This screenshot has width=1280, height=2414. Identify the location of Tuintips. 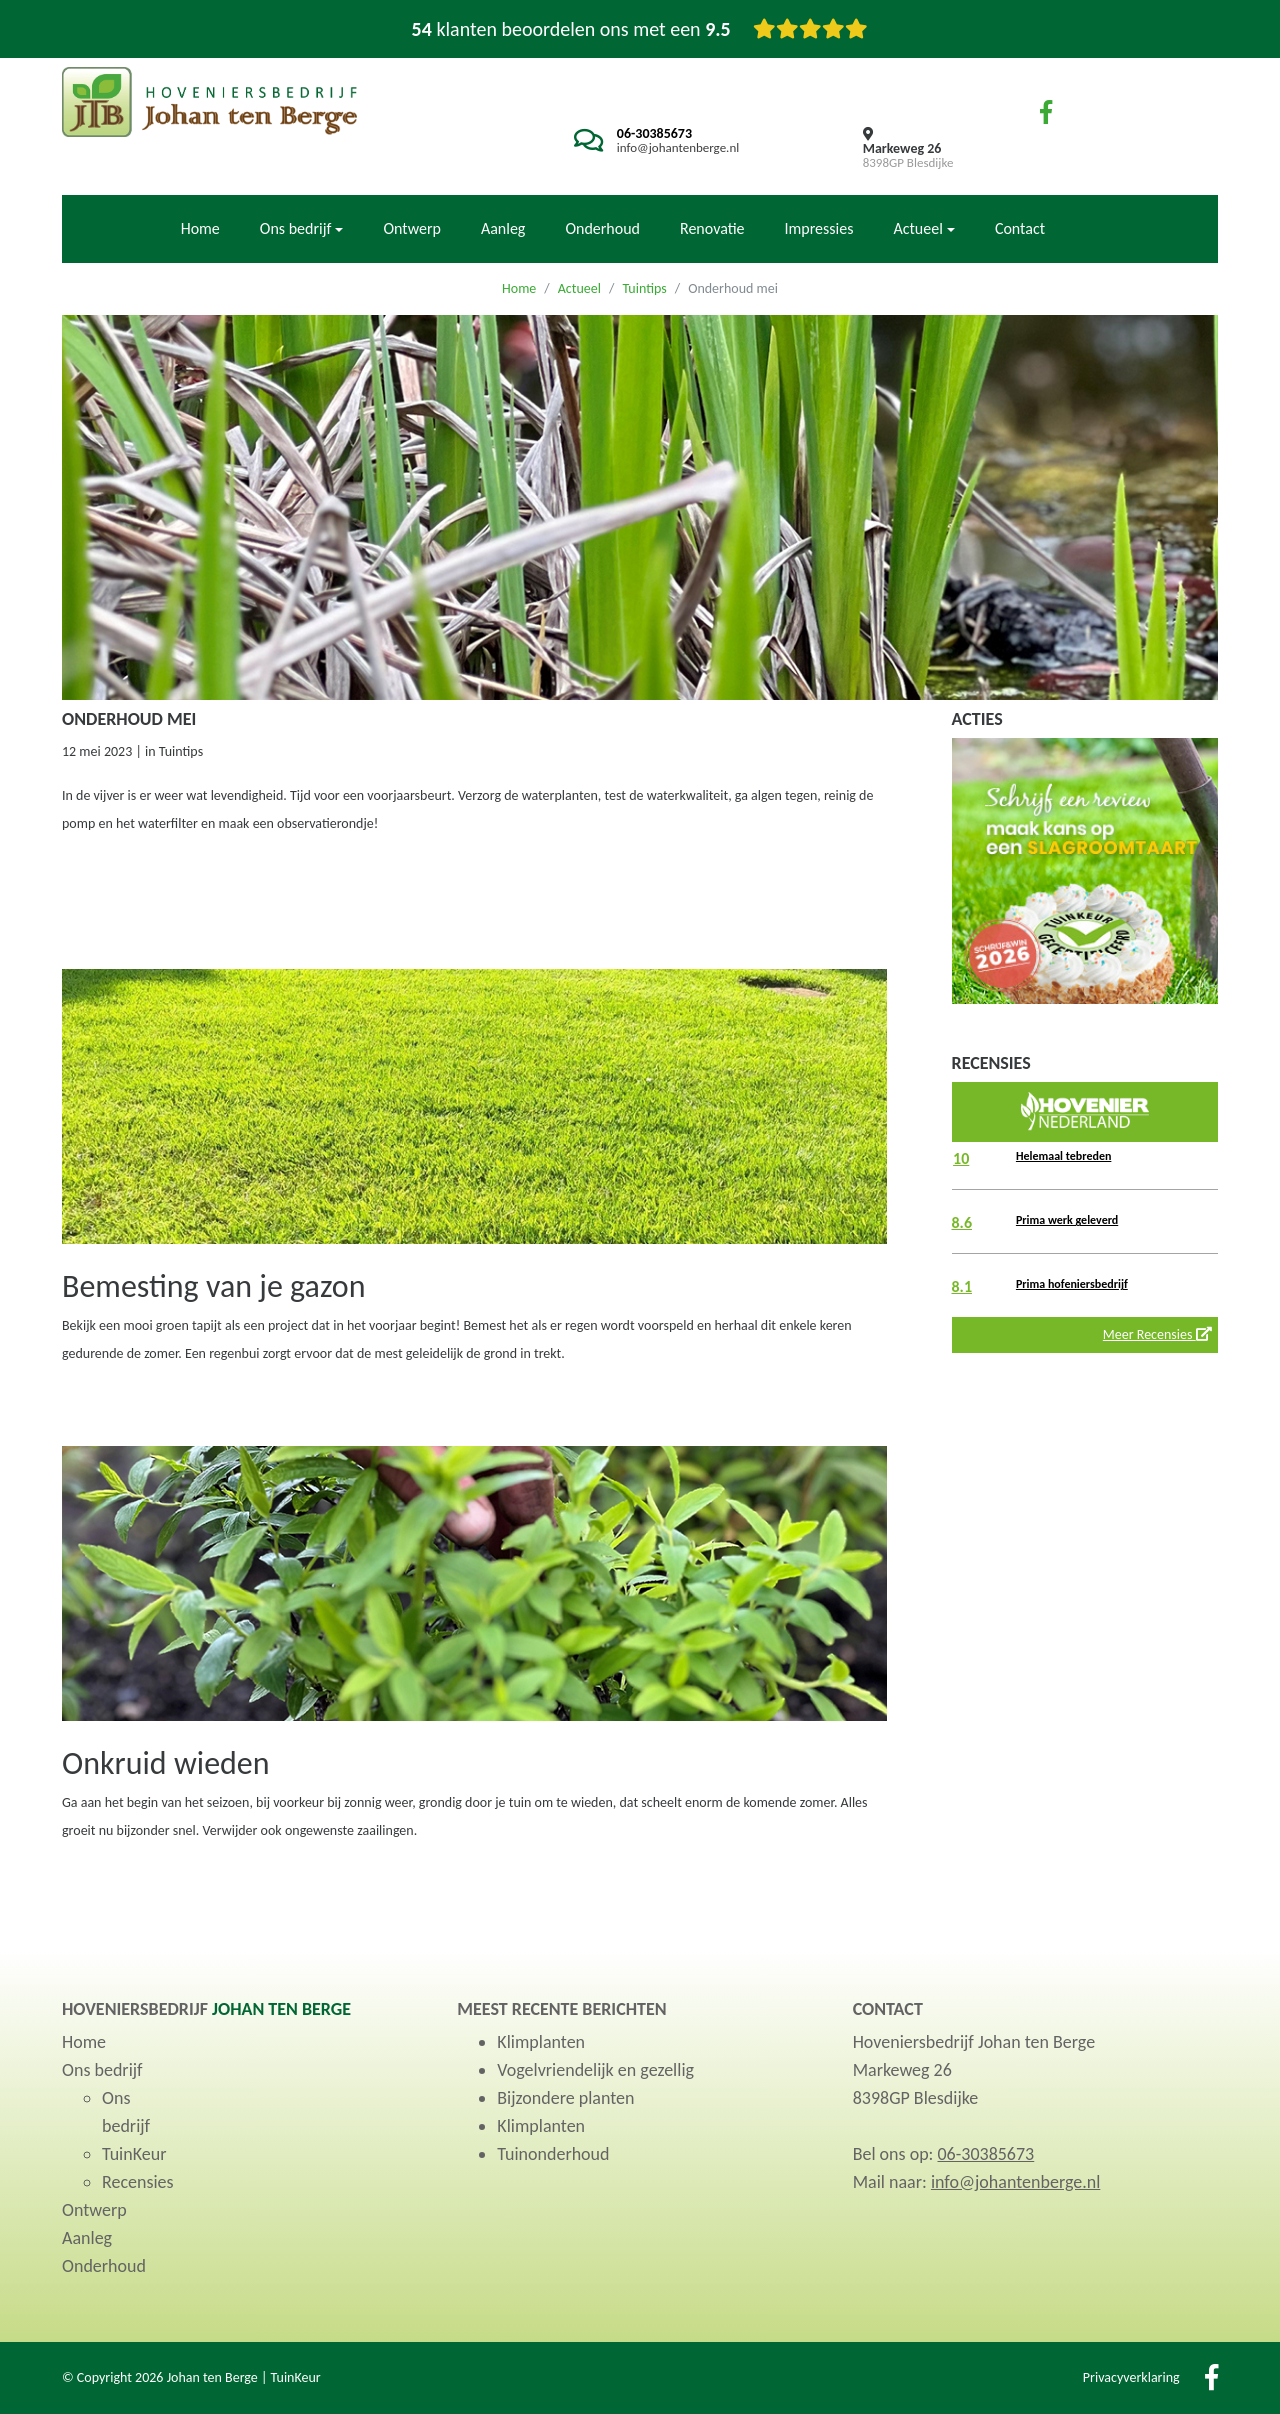
(644, 288).